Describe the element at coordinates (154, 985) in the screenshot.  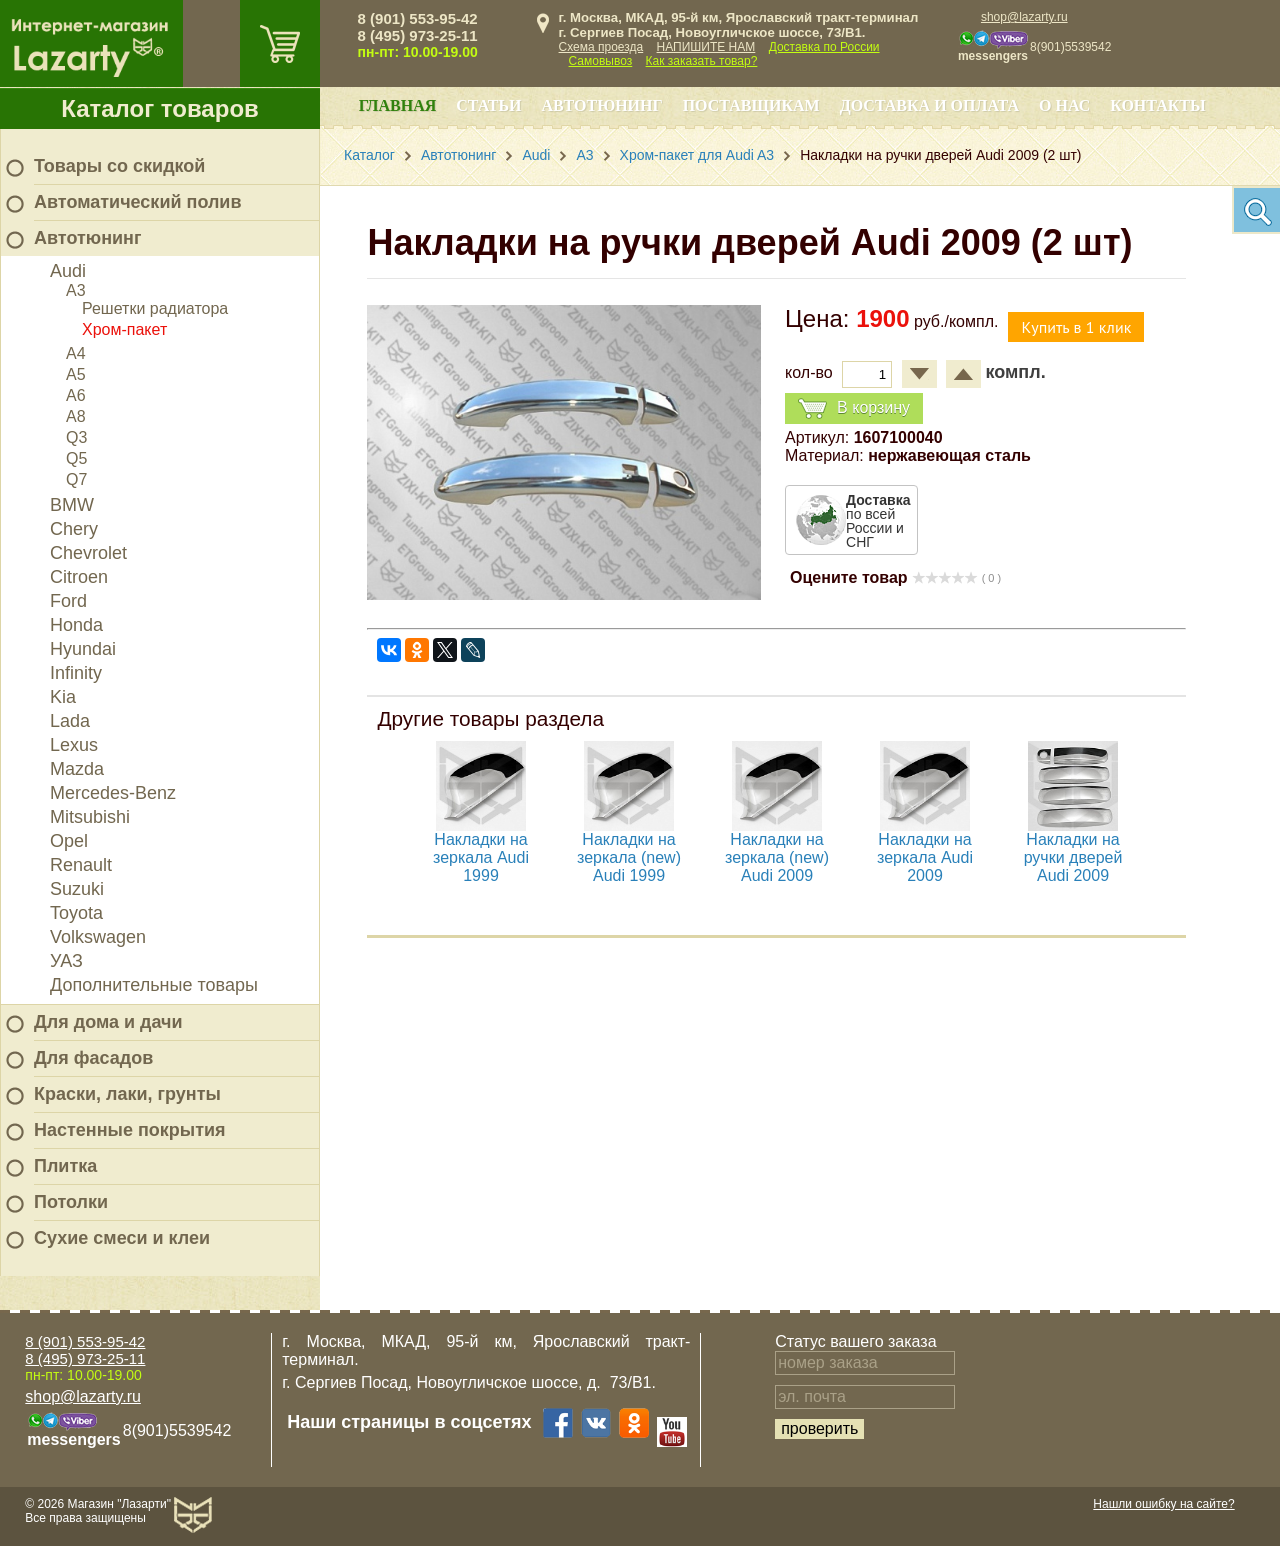
I see `Дополнительные товары` at that location.